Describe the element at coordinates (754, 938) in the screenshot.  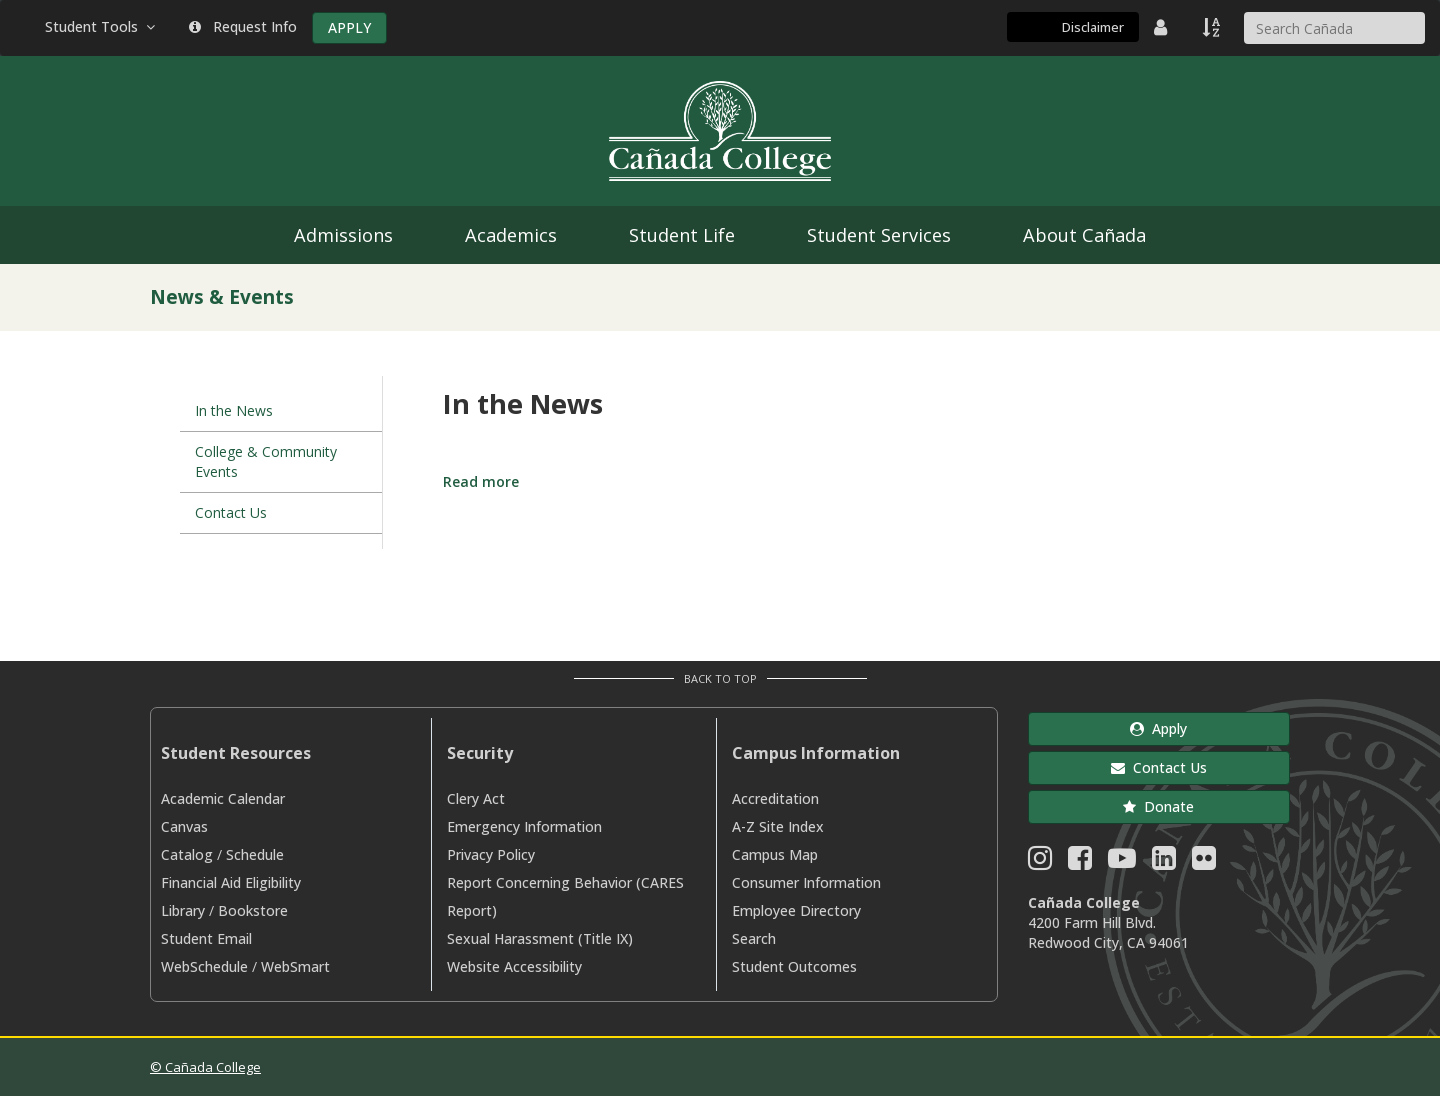
I see `Search` at that location.